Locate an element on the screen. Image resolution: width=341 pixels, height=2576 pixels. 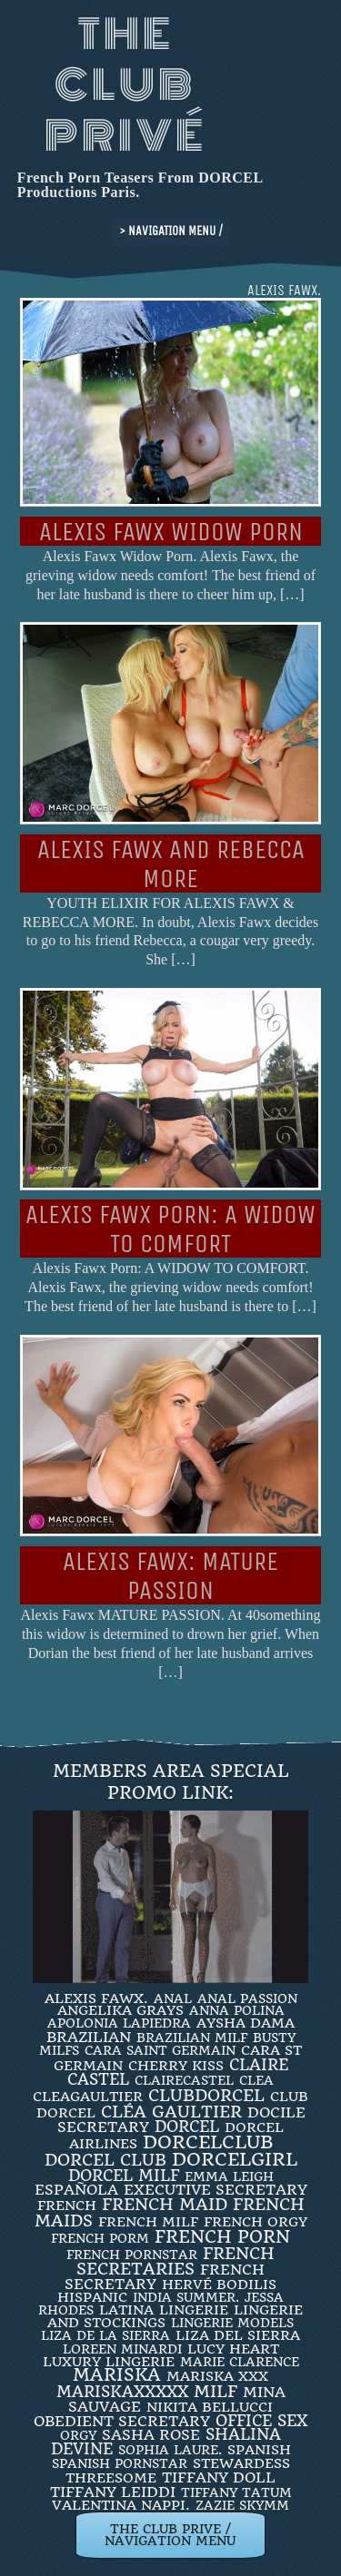
Marie Clarence [Marie Clarence (2 items)] is located at coordinates (239, 2361).